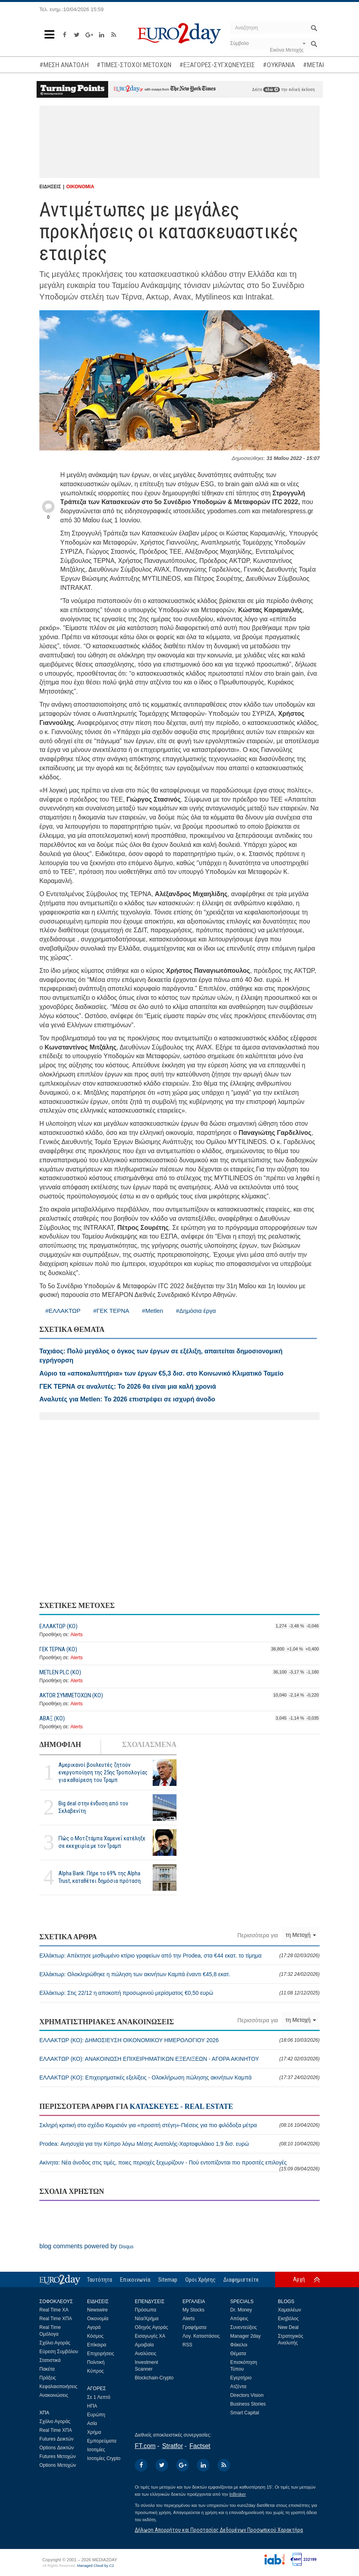  I want to click on #ΟΥΚΡΑΝΙΑ, so click(279, 65).